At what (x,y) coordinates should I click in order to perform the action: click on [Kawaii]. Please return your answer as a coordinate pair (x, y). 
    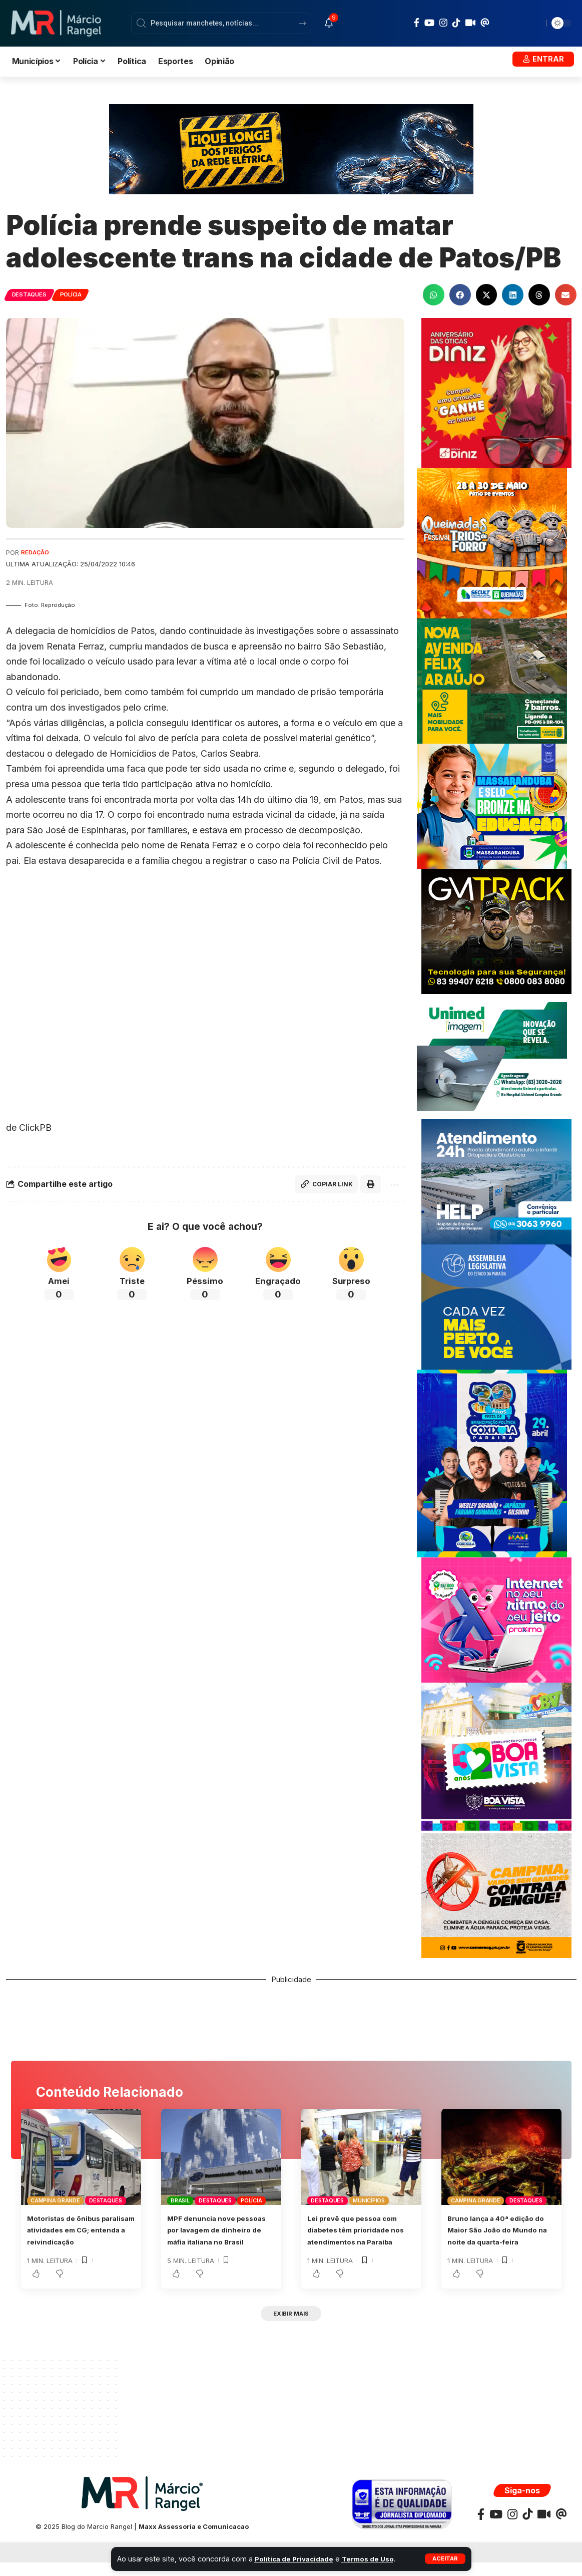
    Looking at the image, I should click on (470, 22).